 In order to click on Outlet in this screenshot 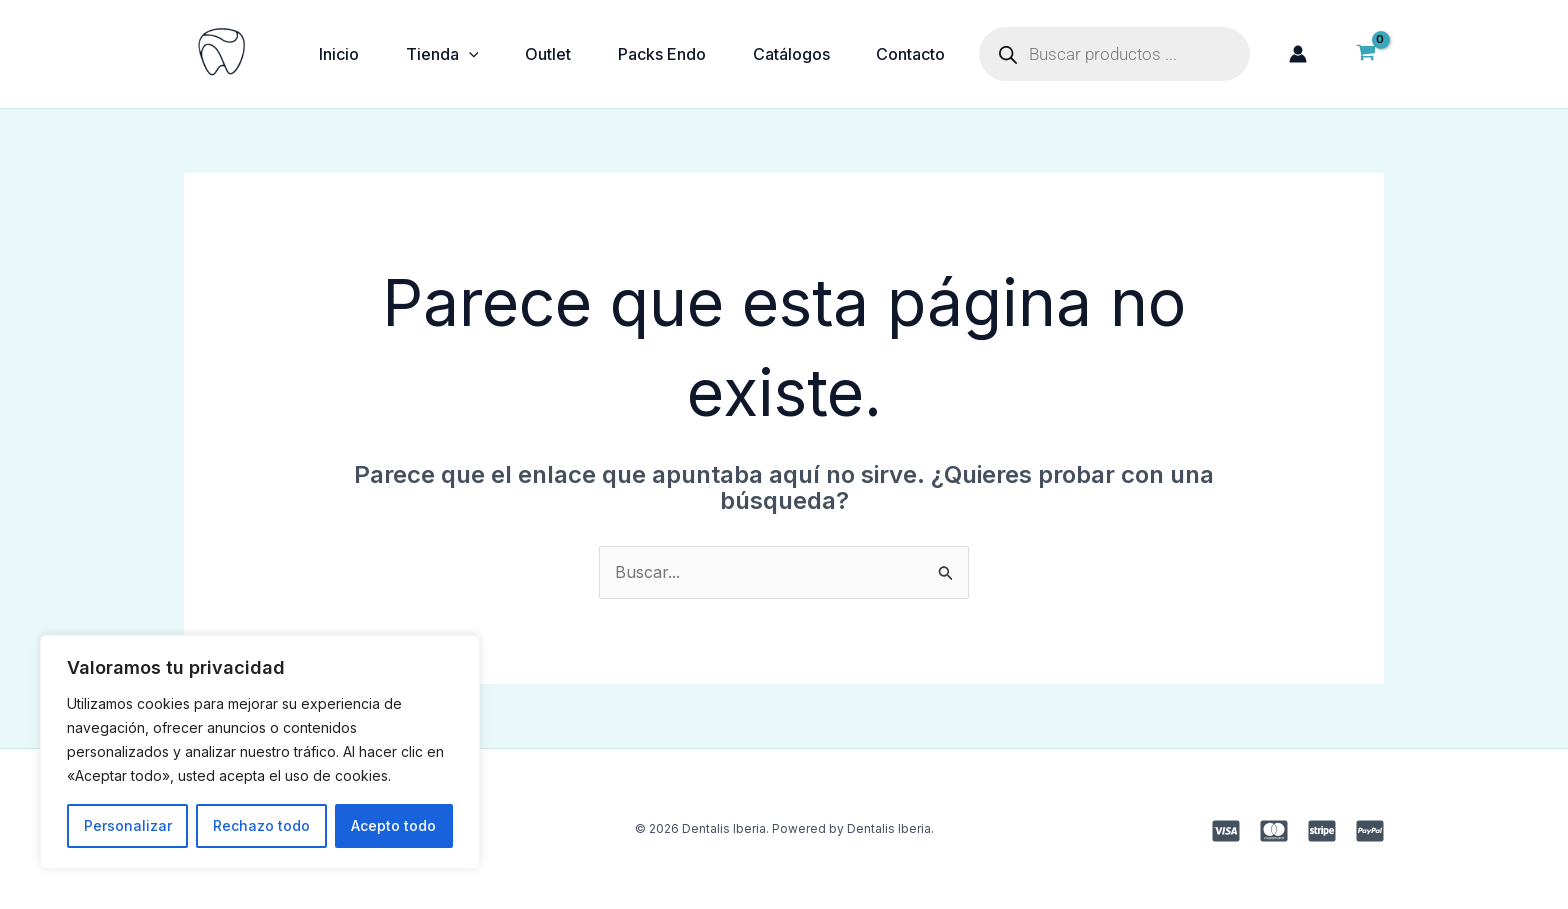, I will do `click(552, 54)`.